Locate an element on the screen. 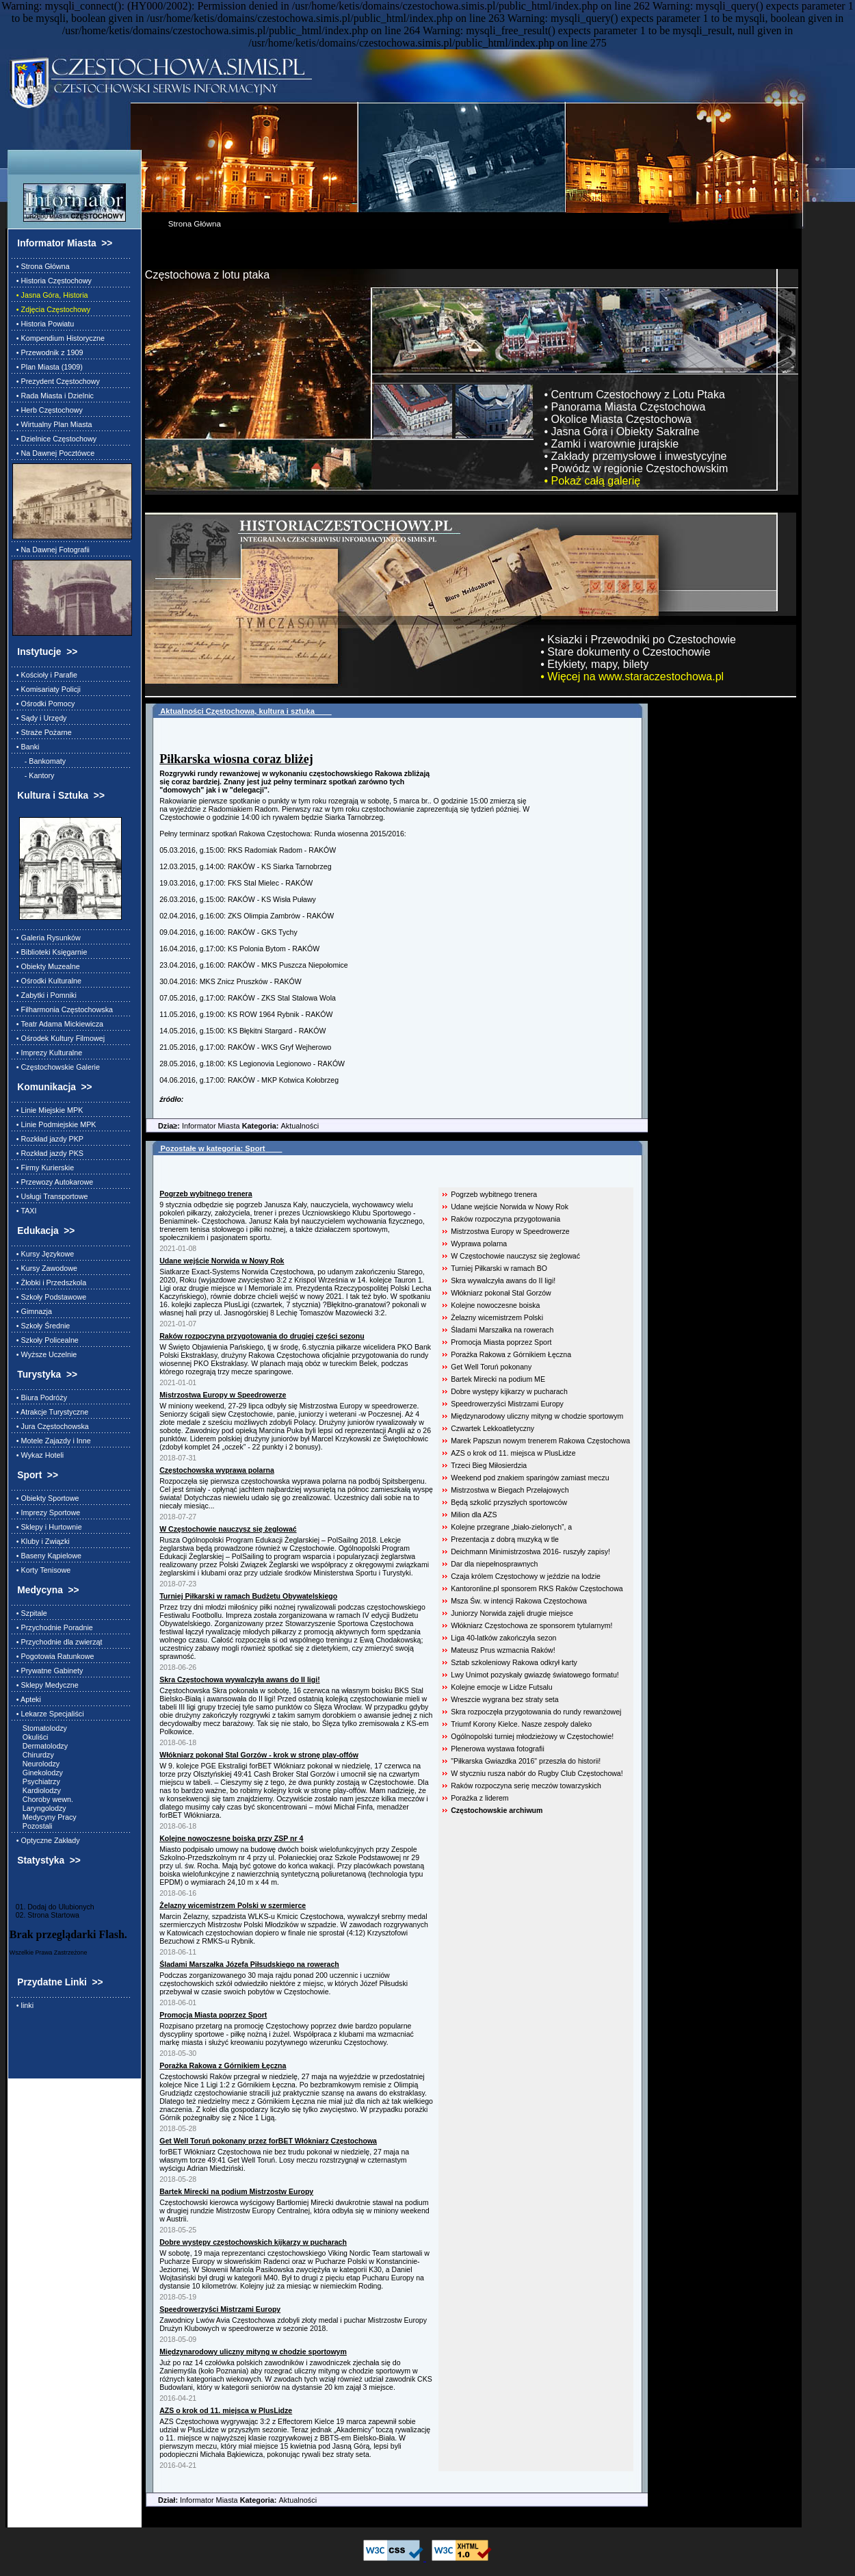 Image resolution: width=855 pixels, height=2576 pixels. • Lekarze Specjaliści is located at coordinates (48, 1714).